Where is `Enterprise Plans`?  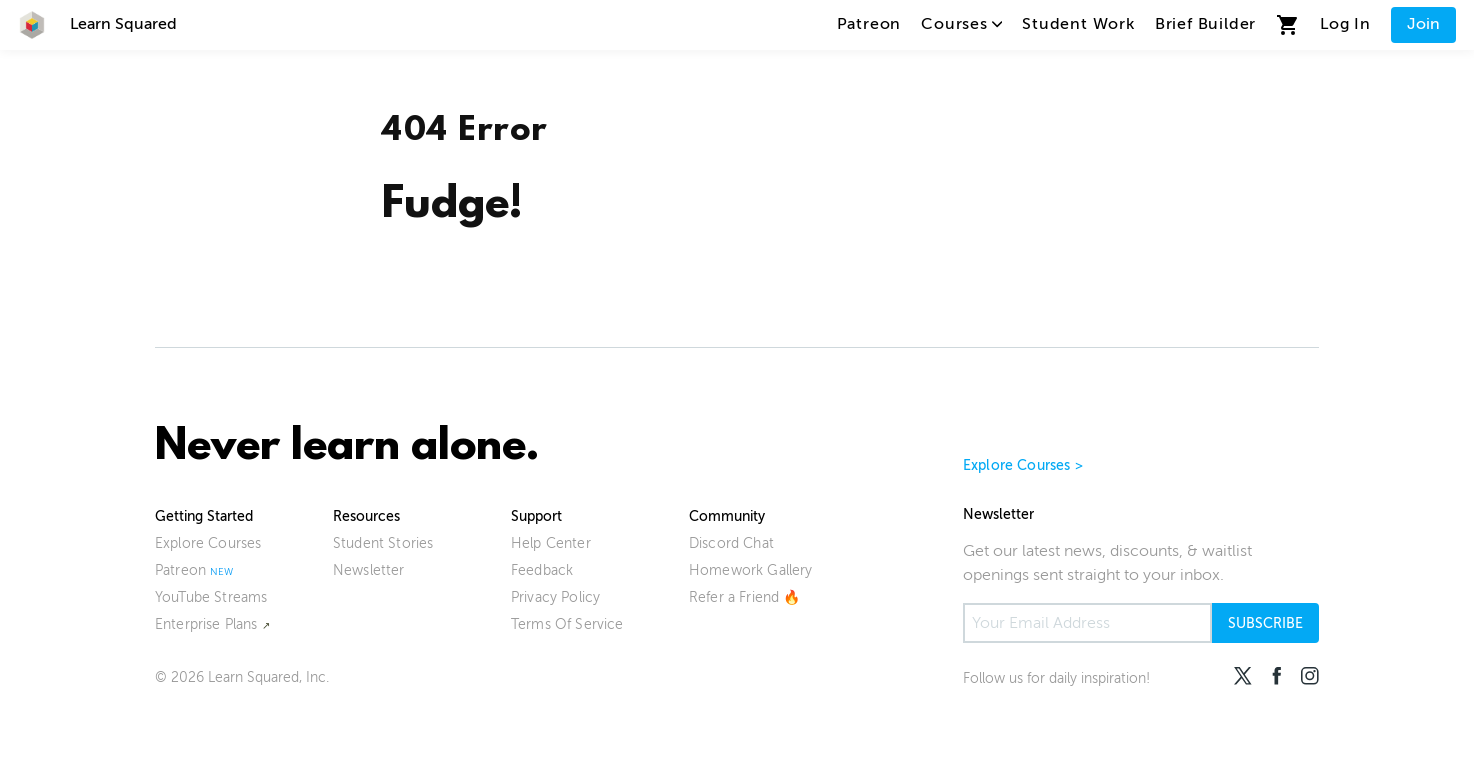 Enterprise Plans is located at coordinates (206, 624).